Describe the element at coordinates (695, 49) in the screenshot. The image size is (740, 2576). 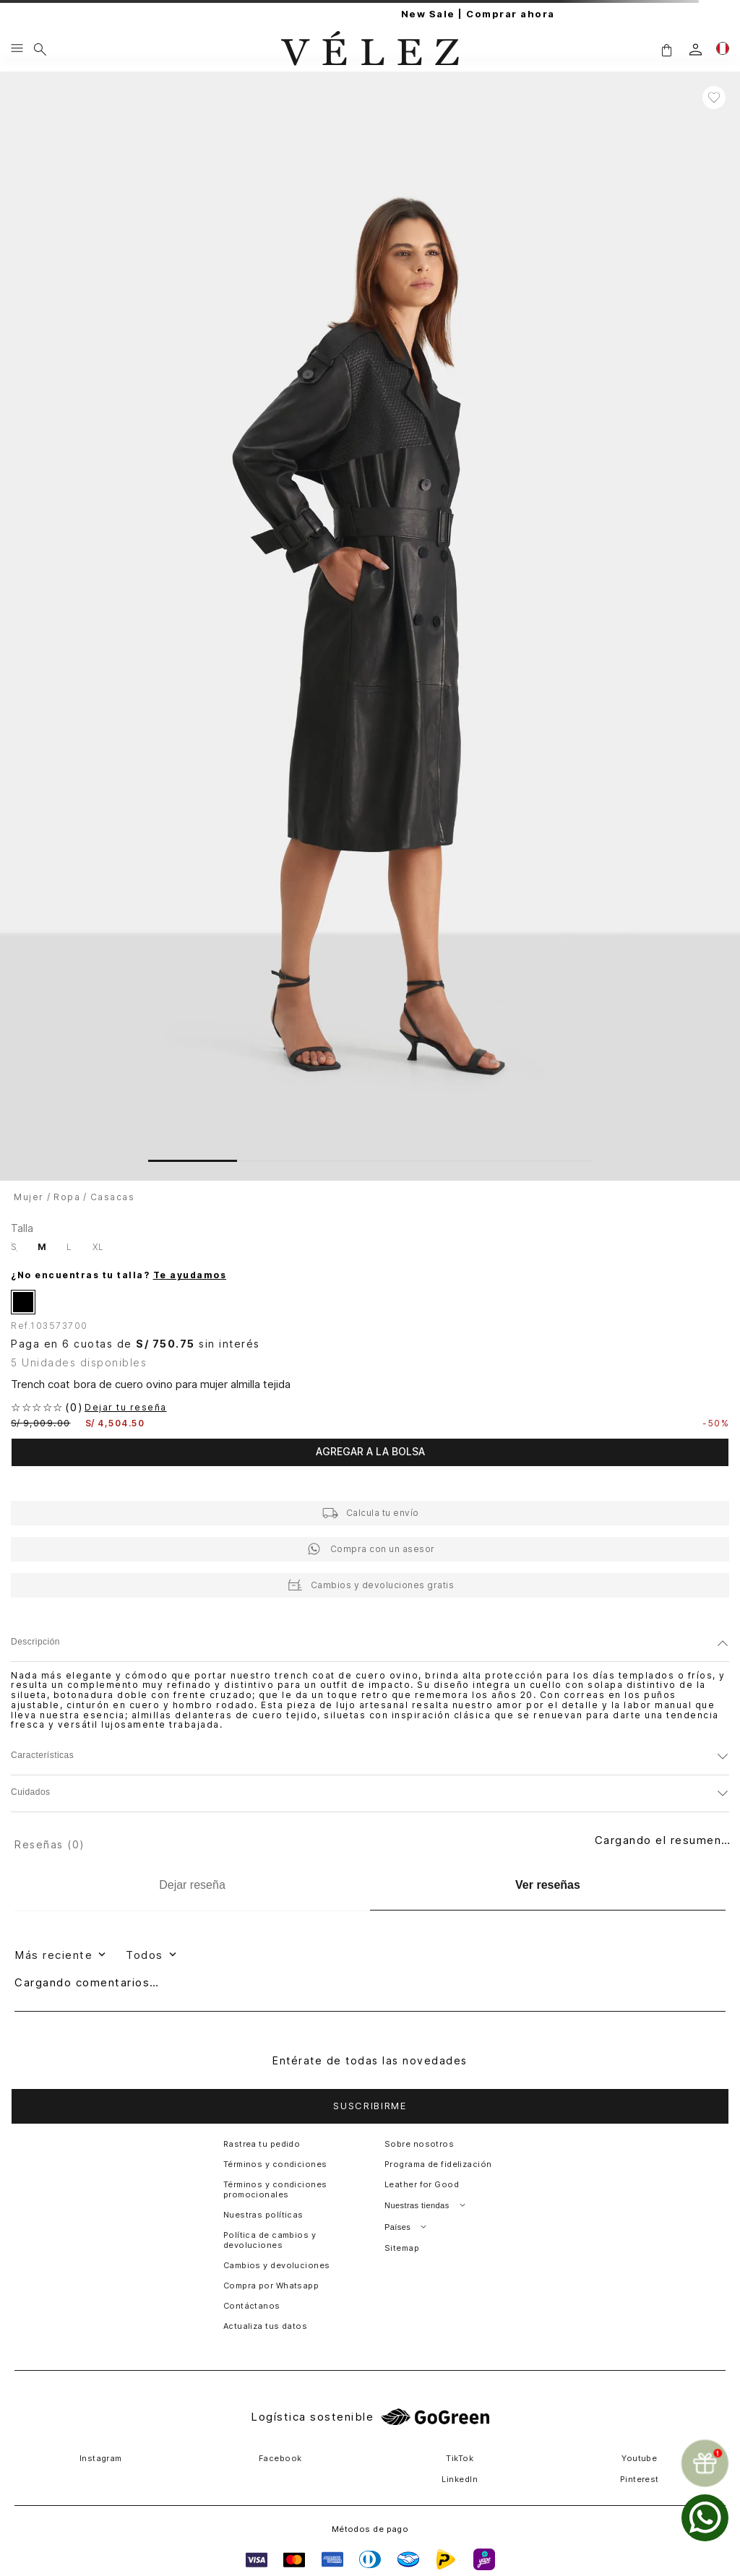
I see `[login]` at that location.